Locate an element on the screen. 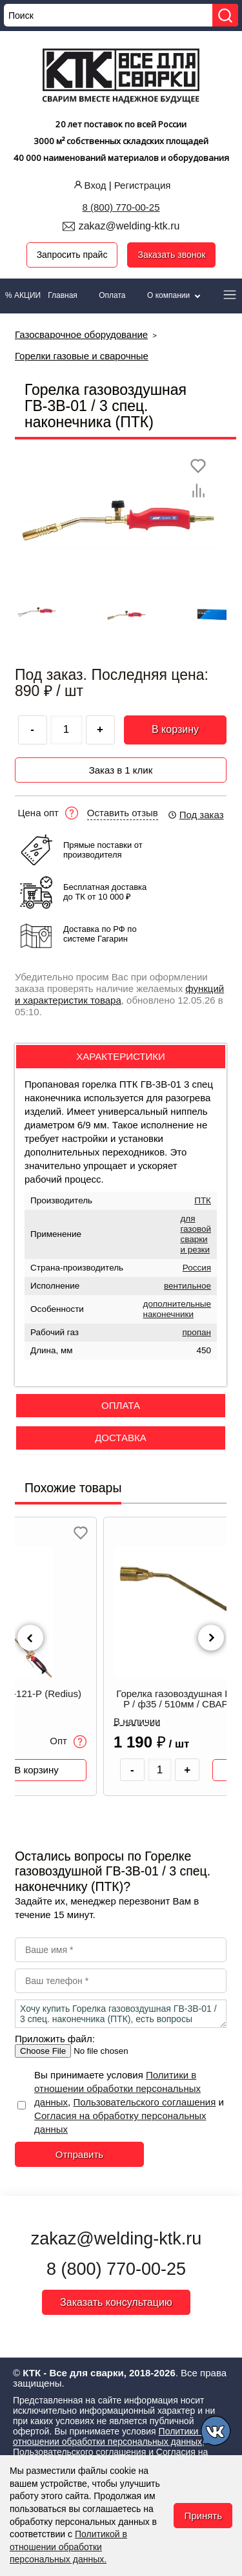 The width and height of the screenshot is (242, 2576). пропан is located at coordinates (196, 1332).